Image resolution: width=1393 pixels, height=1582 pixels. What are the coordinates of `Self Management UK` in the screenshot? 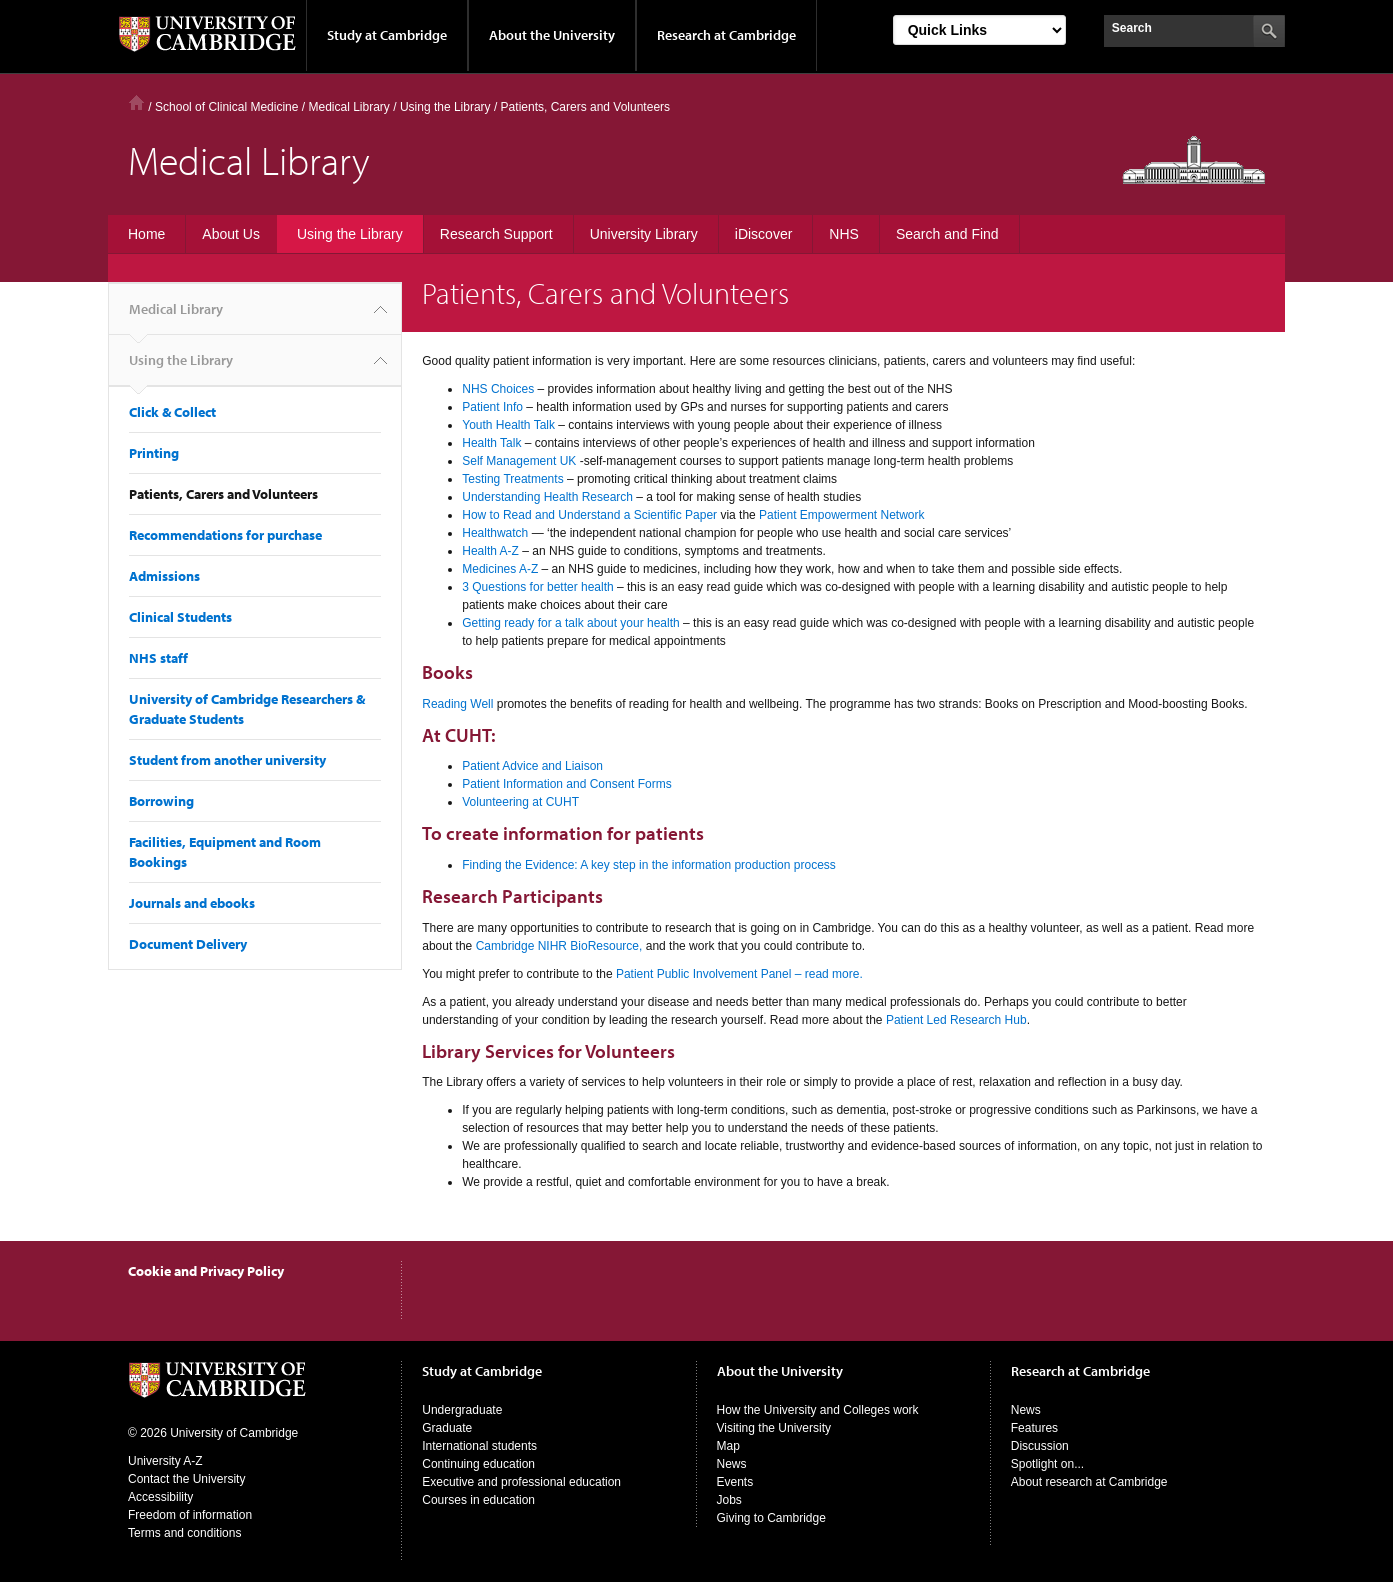 It's located at (519, 461).